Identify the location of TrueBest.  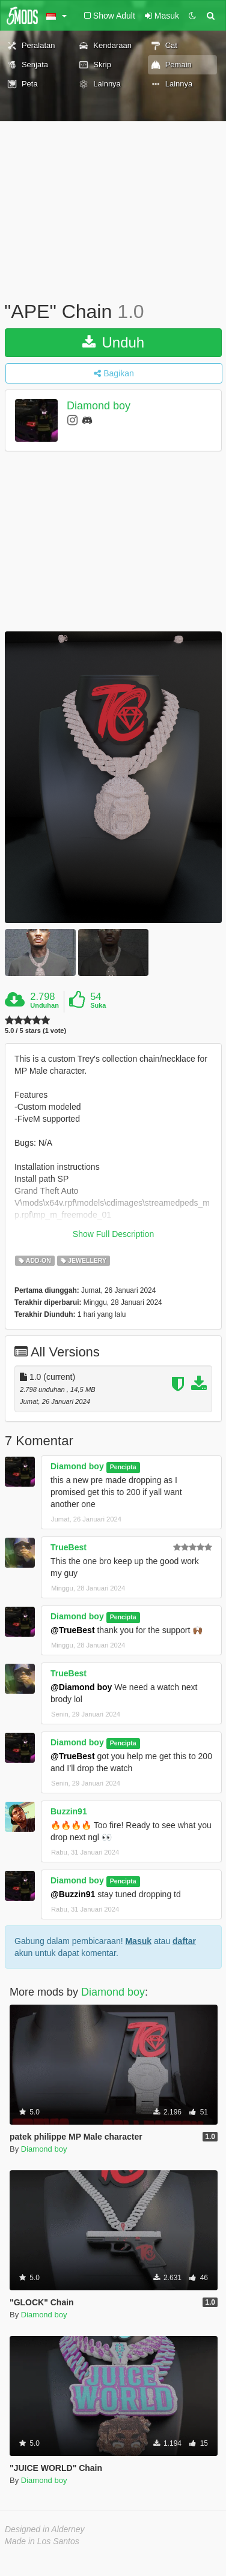
(68, 1547).